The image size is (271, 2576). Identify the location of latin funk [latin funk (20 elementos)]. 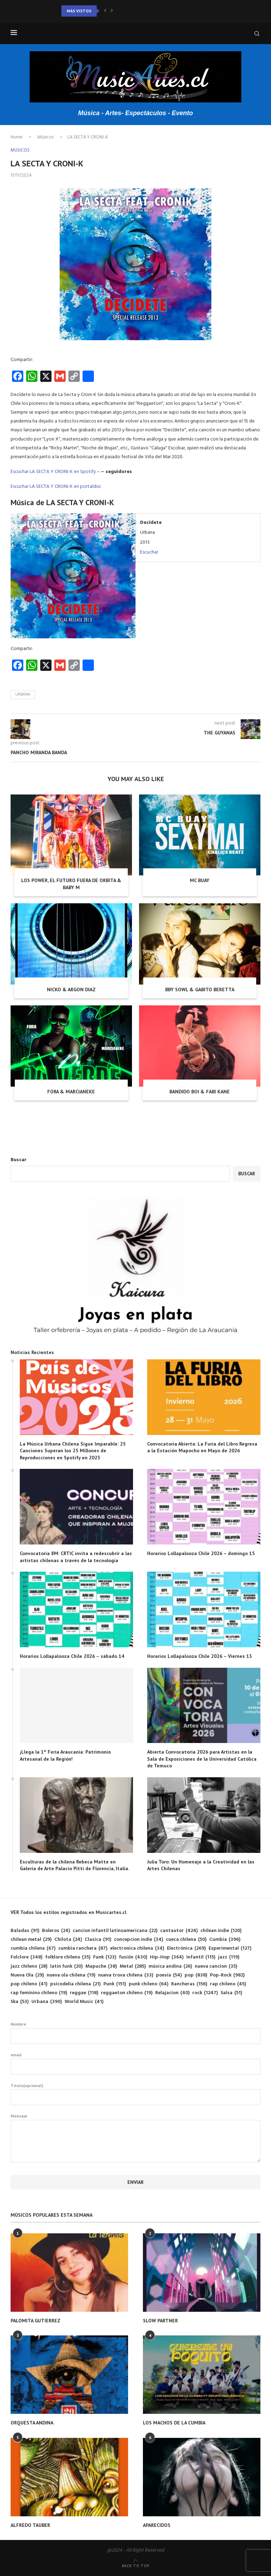
(66, 1966).